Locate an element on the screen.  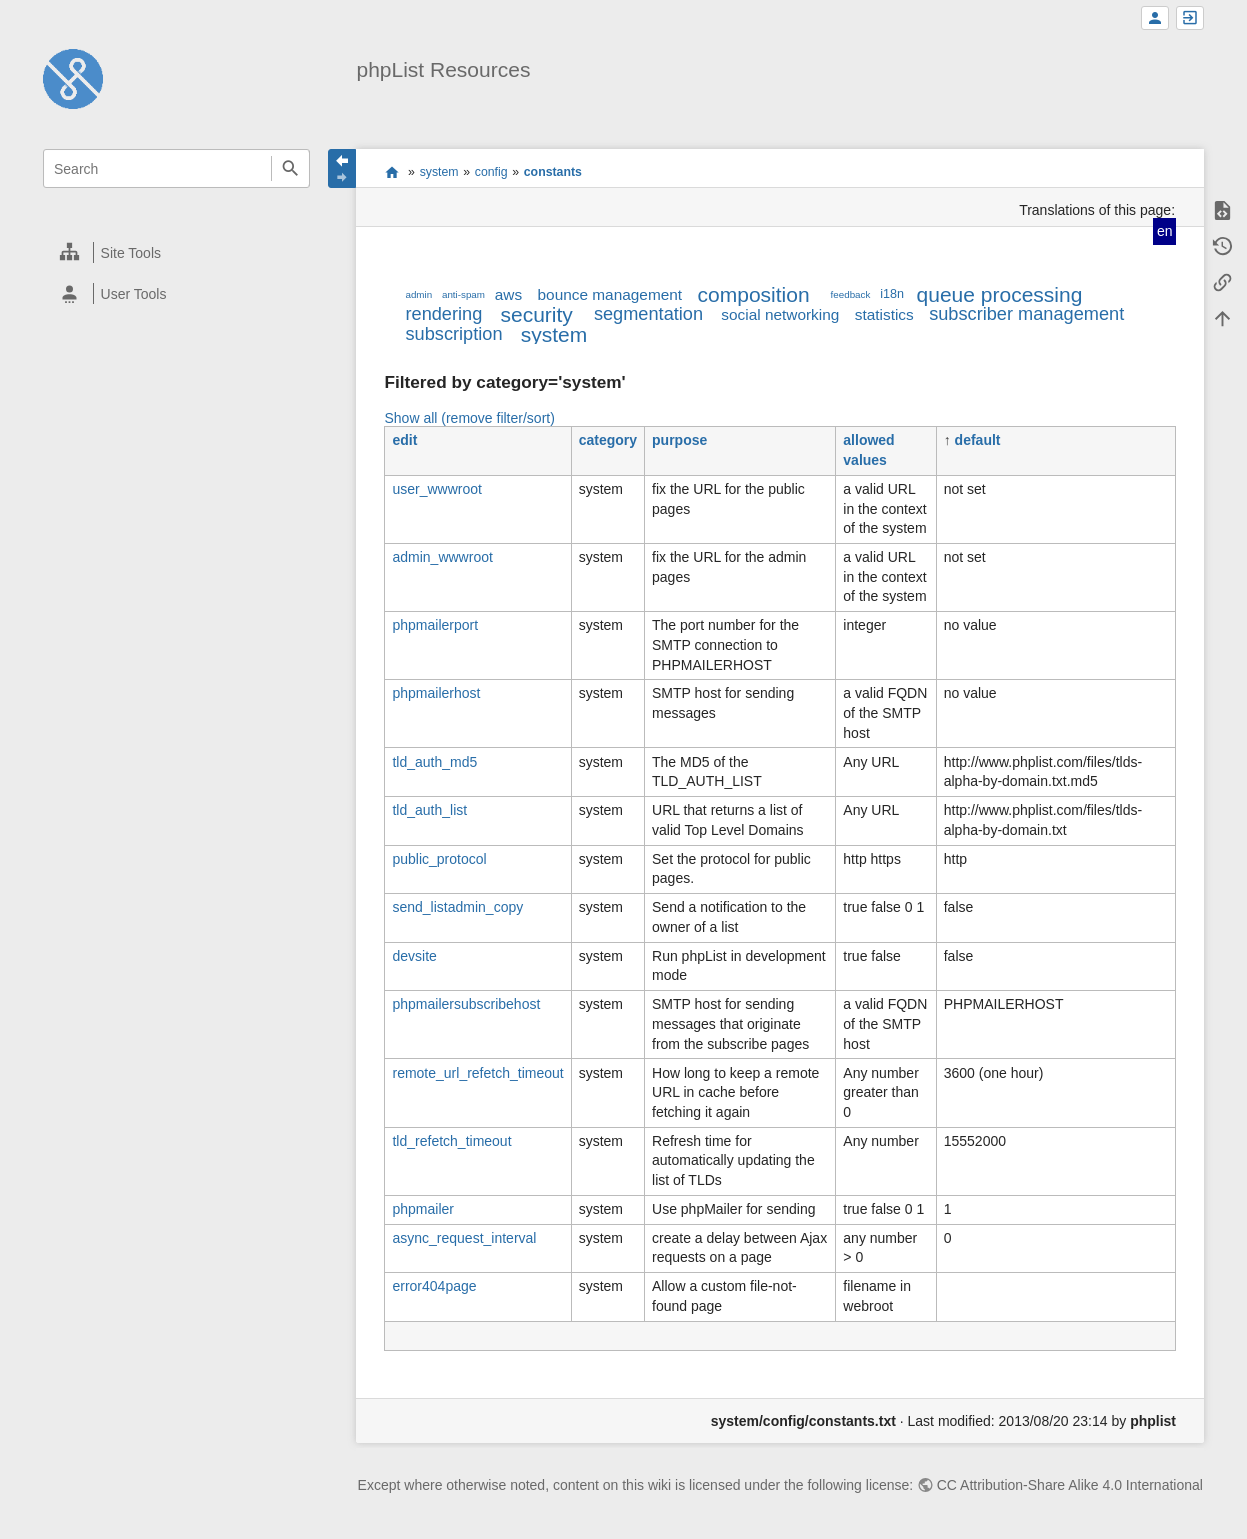
phpmailer is located at coordinates (422, 1209).